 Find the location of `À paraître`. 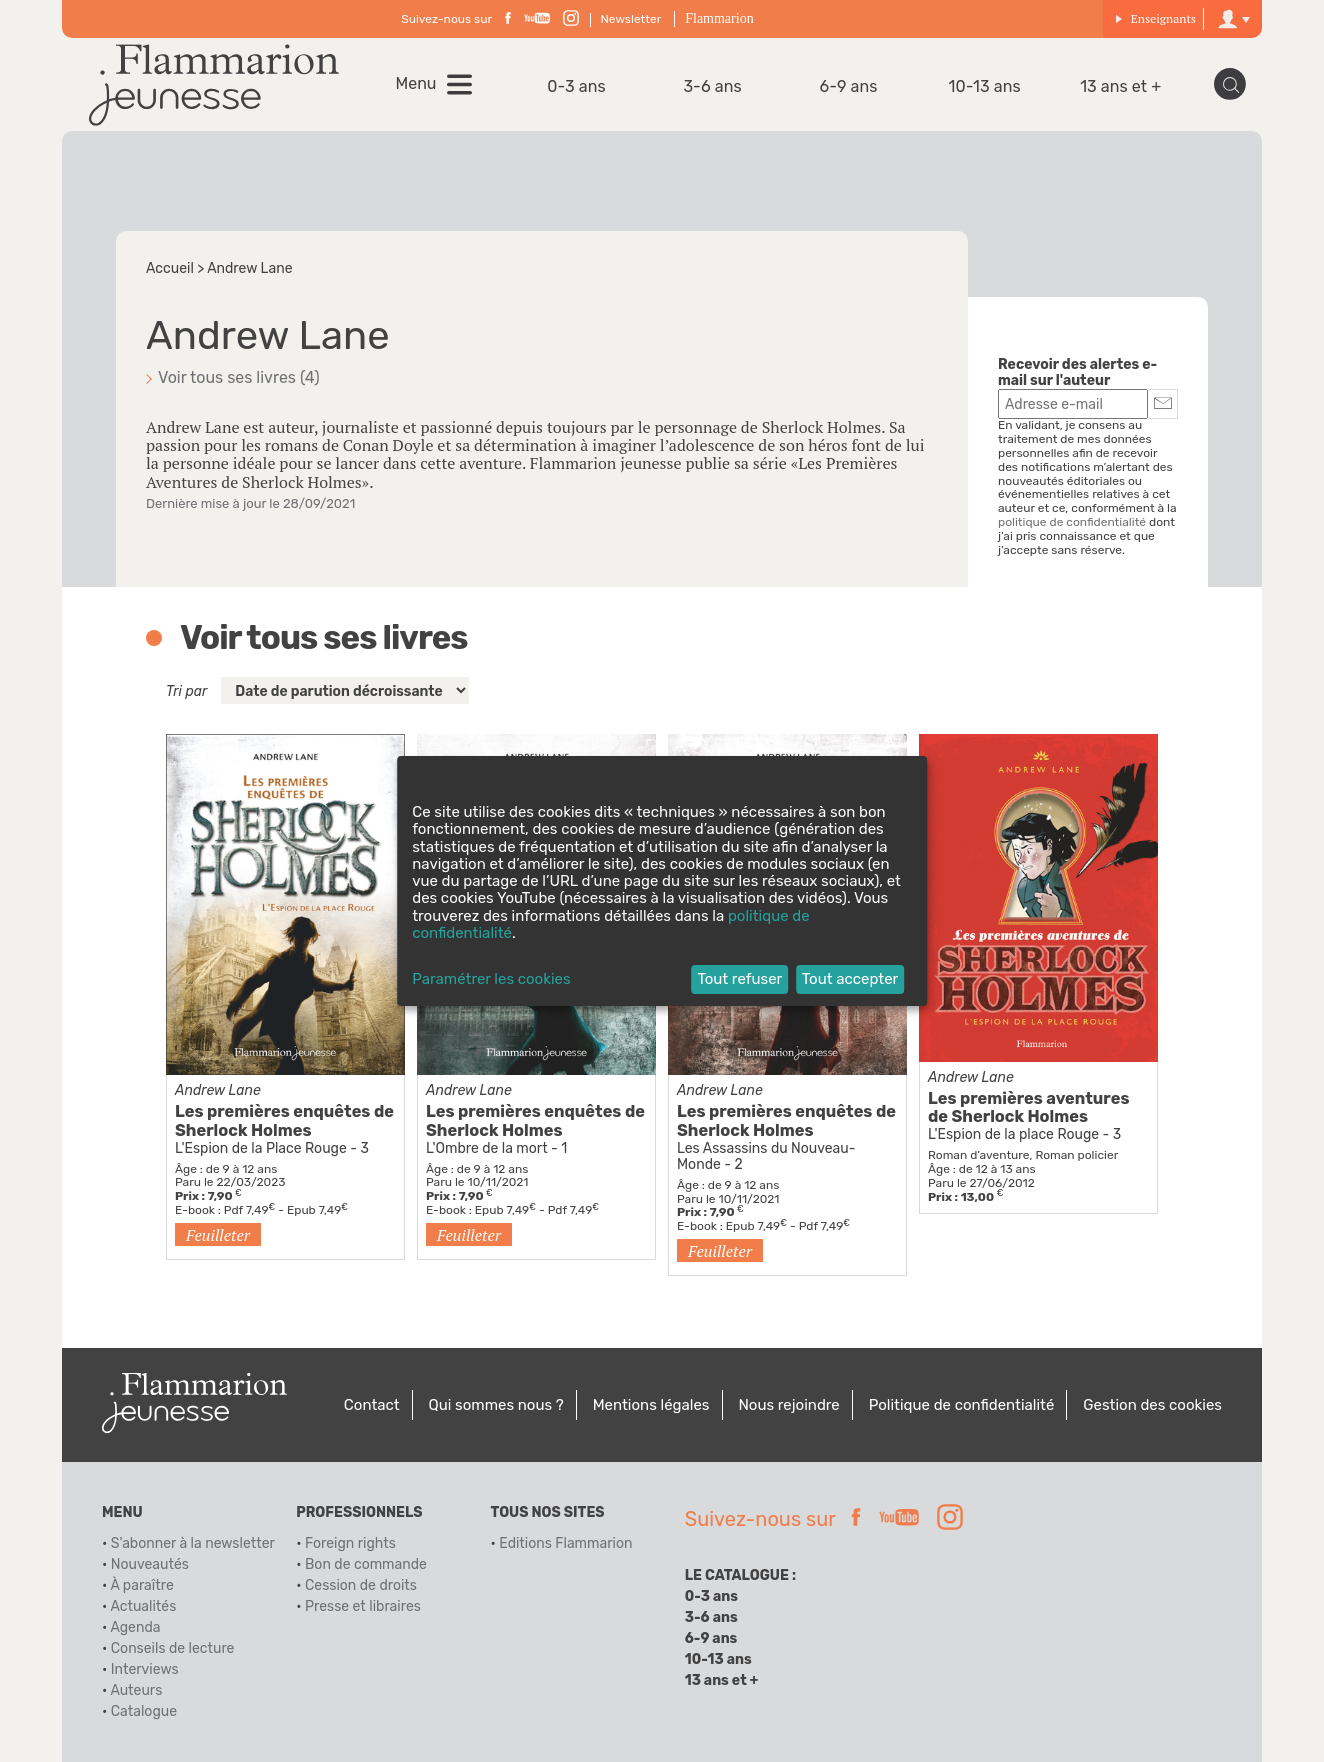

À paraître is located at coordinates (141, 1585).